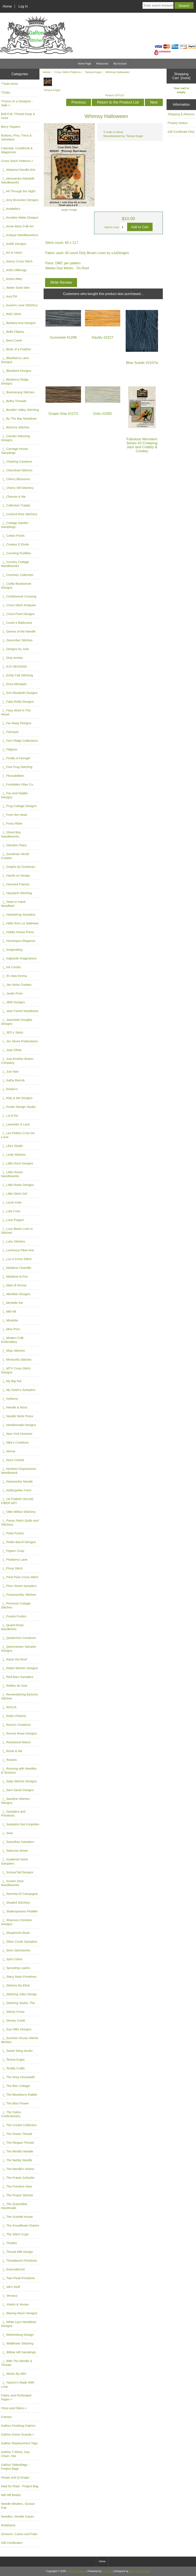  Describe the element at coordinates (15, 884) in the screenshot. I see `|_ Haunted Frames` at that location.